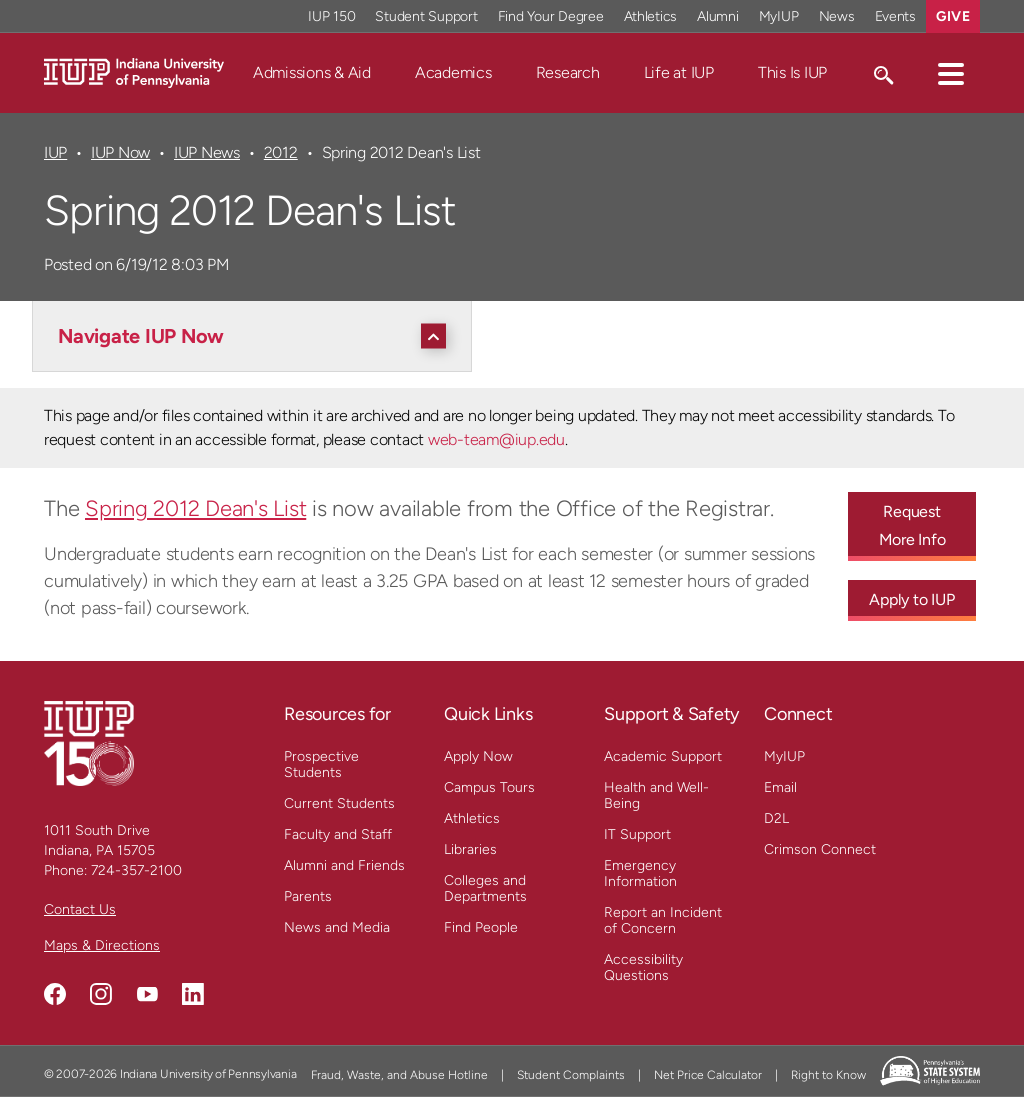 The height and width of the screenshot is (1097, 1024). Describe the element at coordinates (472, 818) in the screenshot. I see `Athletics` at that location.